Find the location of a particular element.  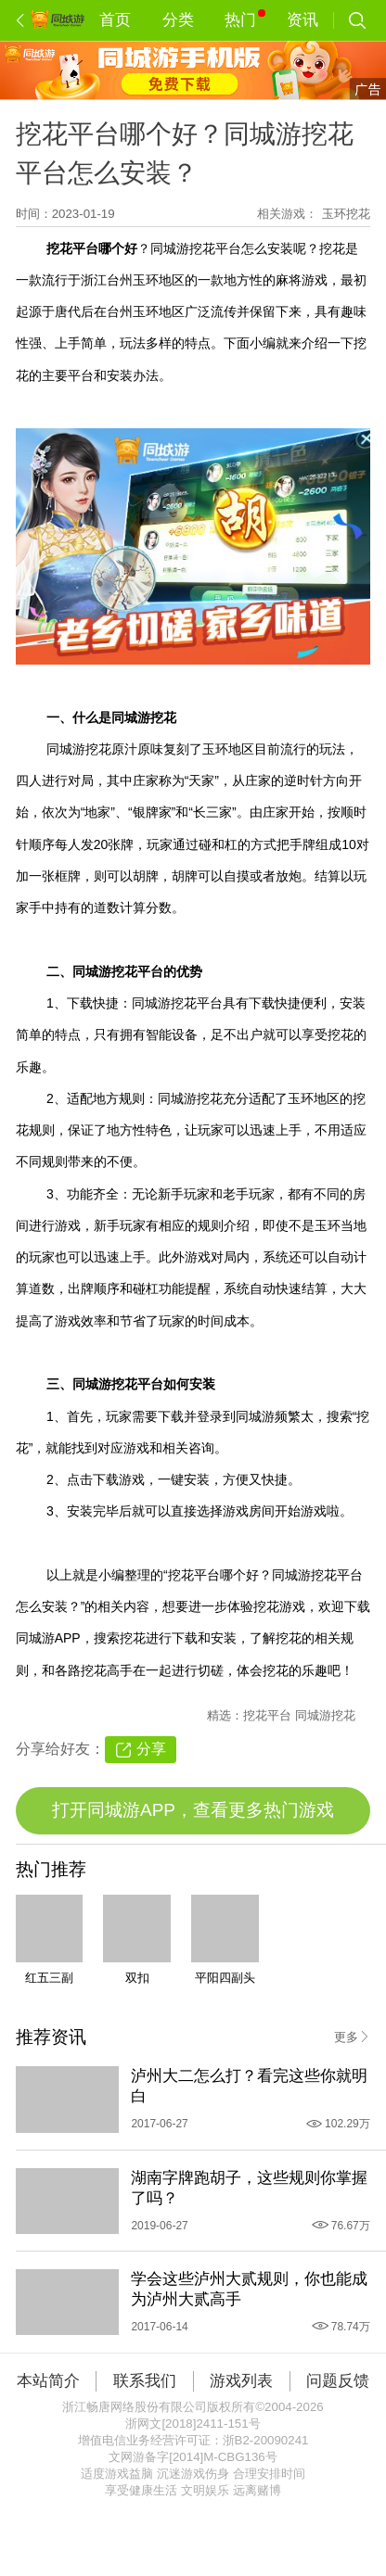

联系我们 is located at coordinates (144, 2381).